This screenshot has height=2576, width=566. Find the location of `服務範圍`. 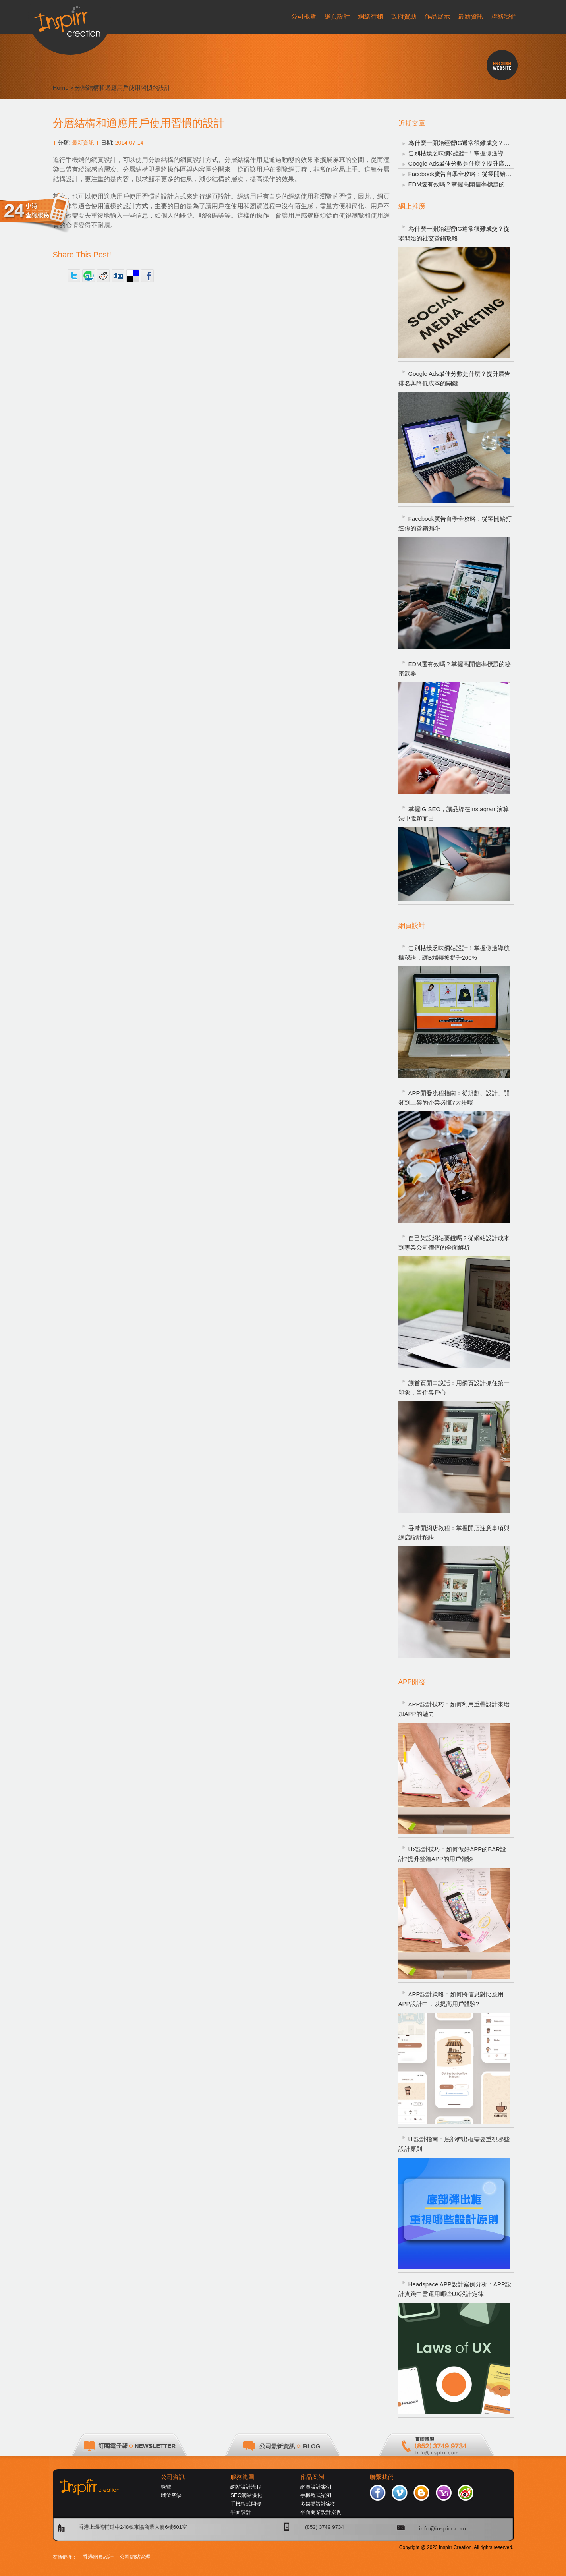

服務範圍 is located at coordinates (242, 2477).